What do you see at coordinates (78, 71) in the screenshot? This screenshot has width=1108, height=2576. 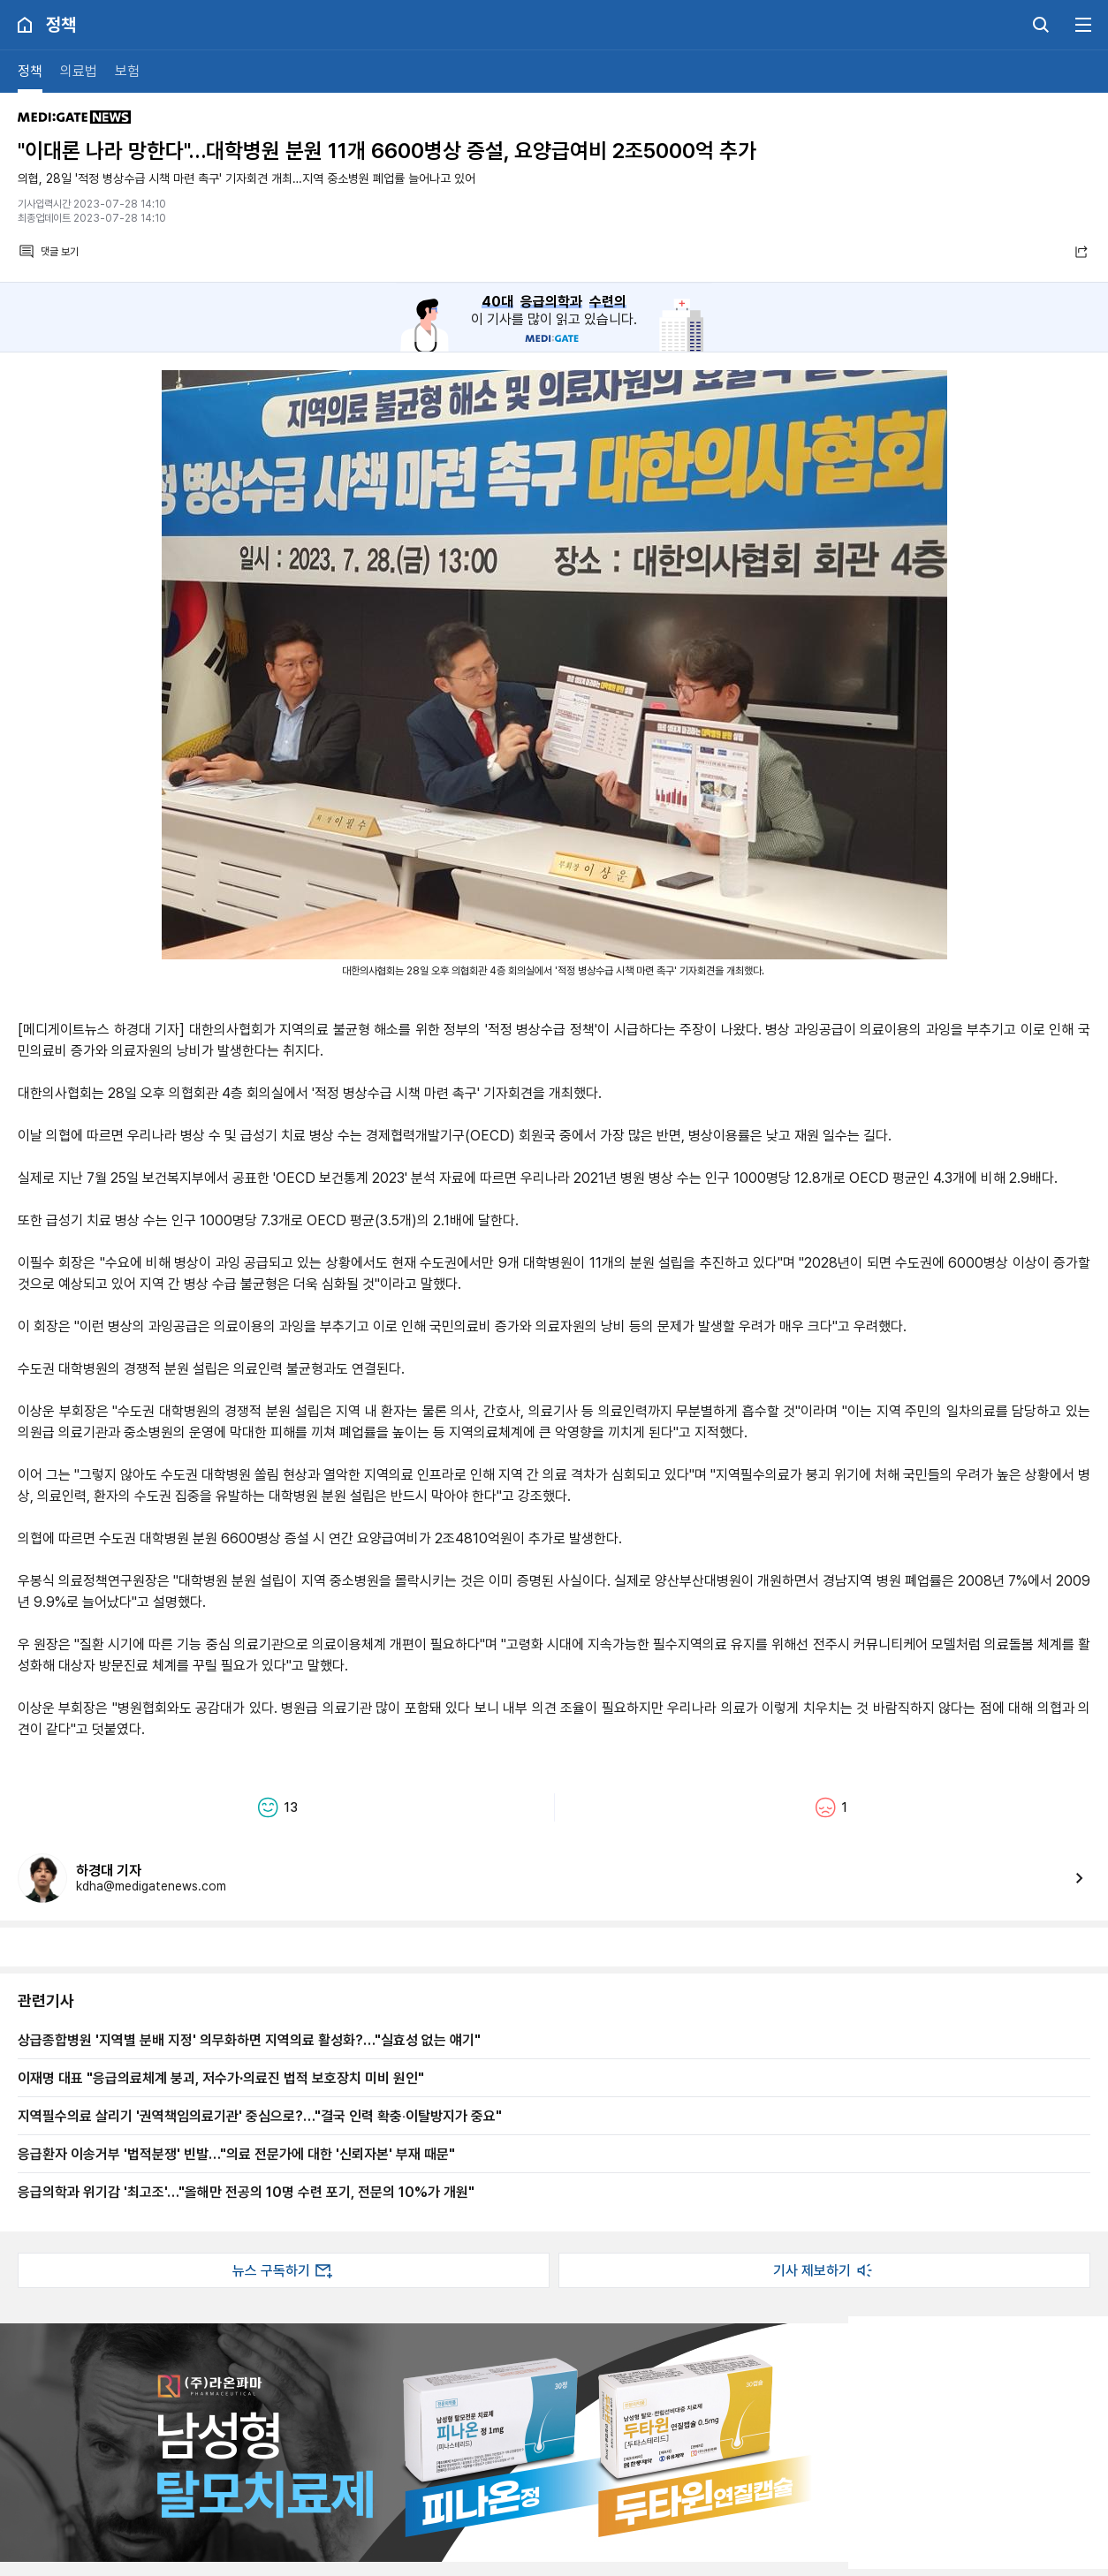 I see `의료법` at bounding box center [78, 71].